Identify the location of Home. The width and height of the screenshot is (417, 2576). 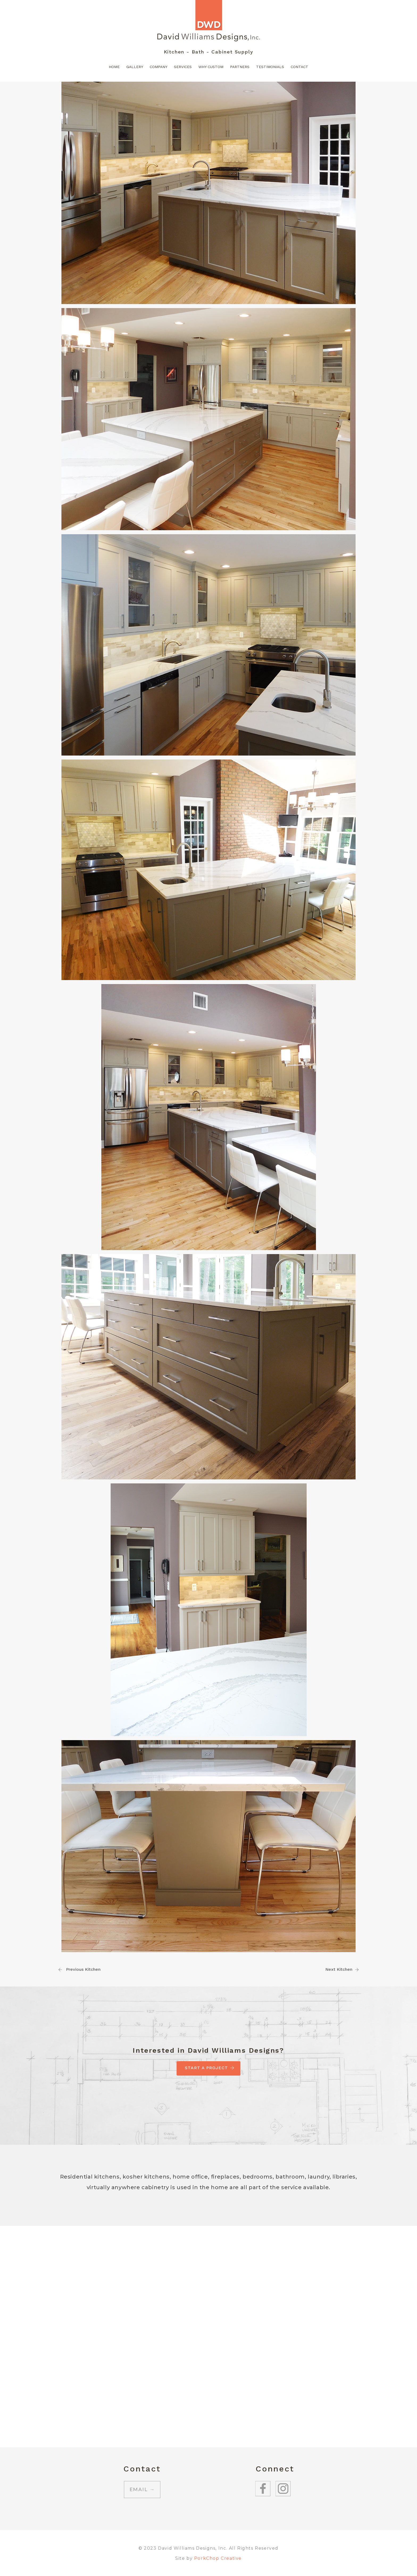
(114, 67).